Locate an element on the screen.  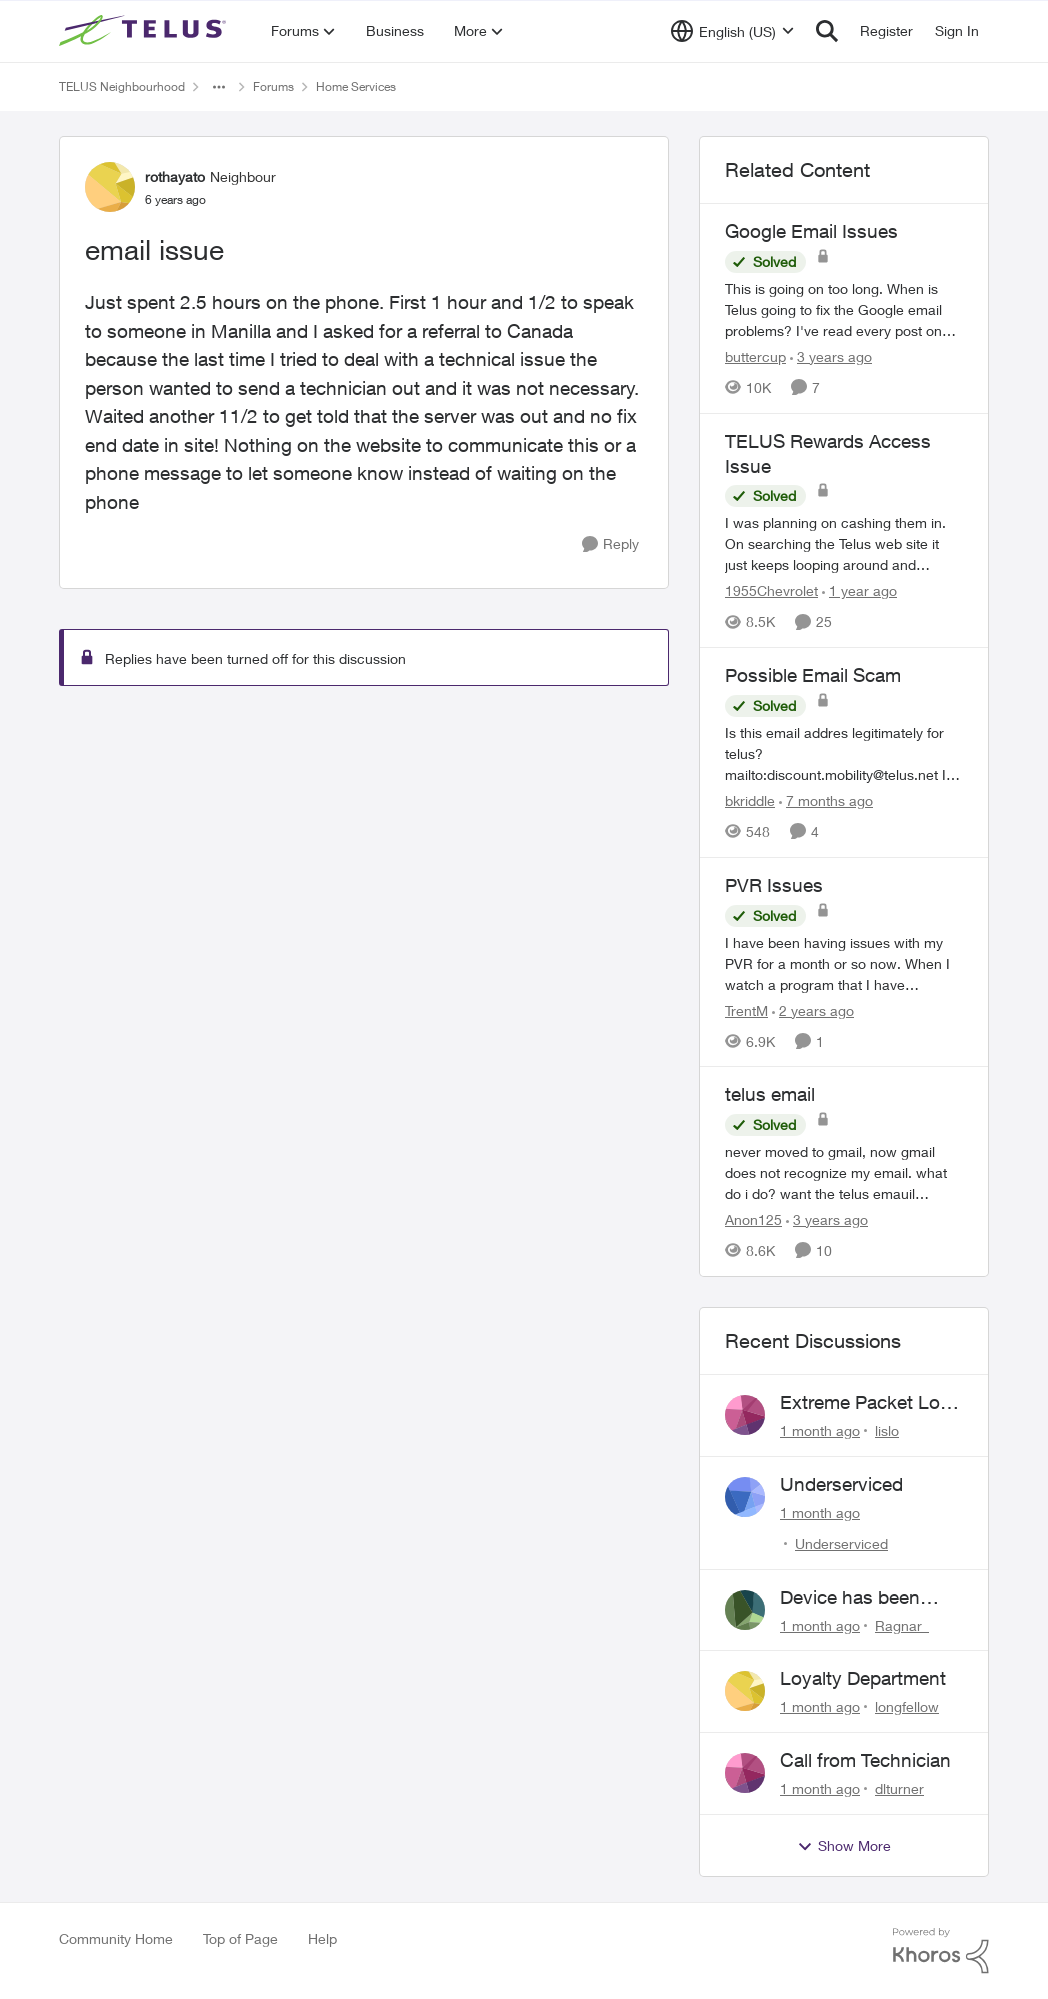
Call from Technician is located at coordinates (865, 1760).